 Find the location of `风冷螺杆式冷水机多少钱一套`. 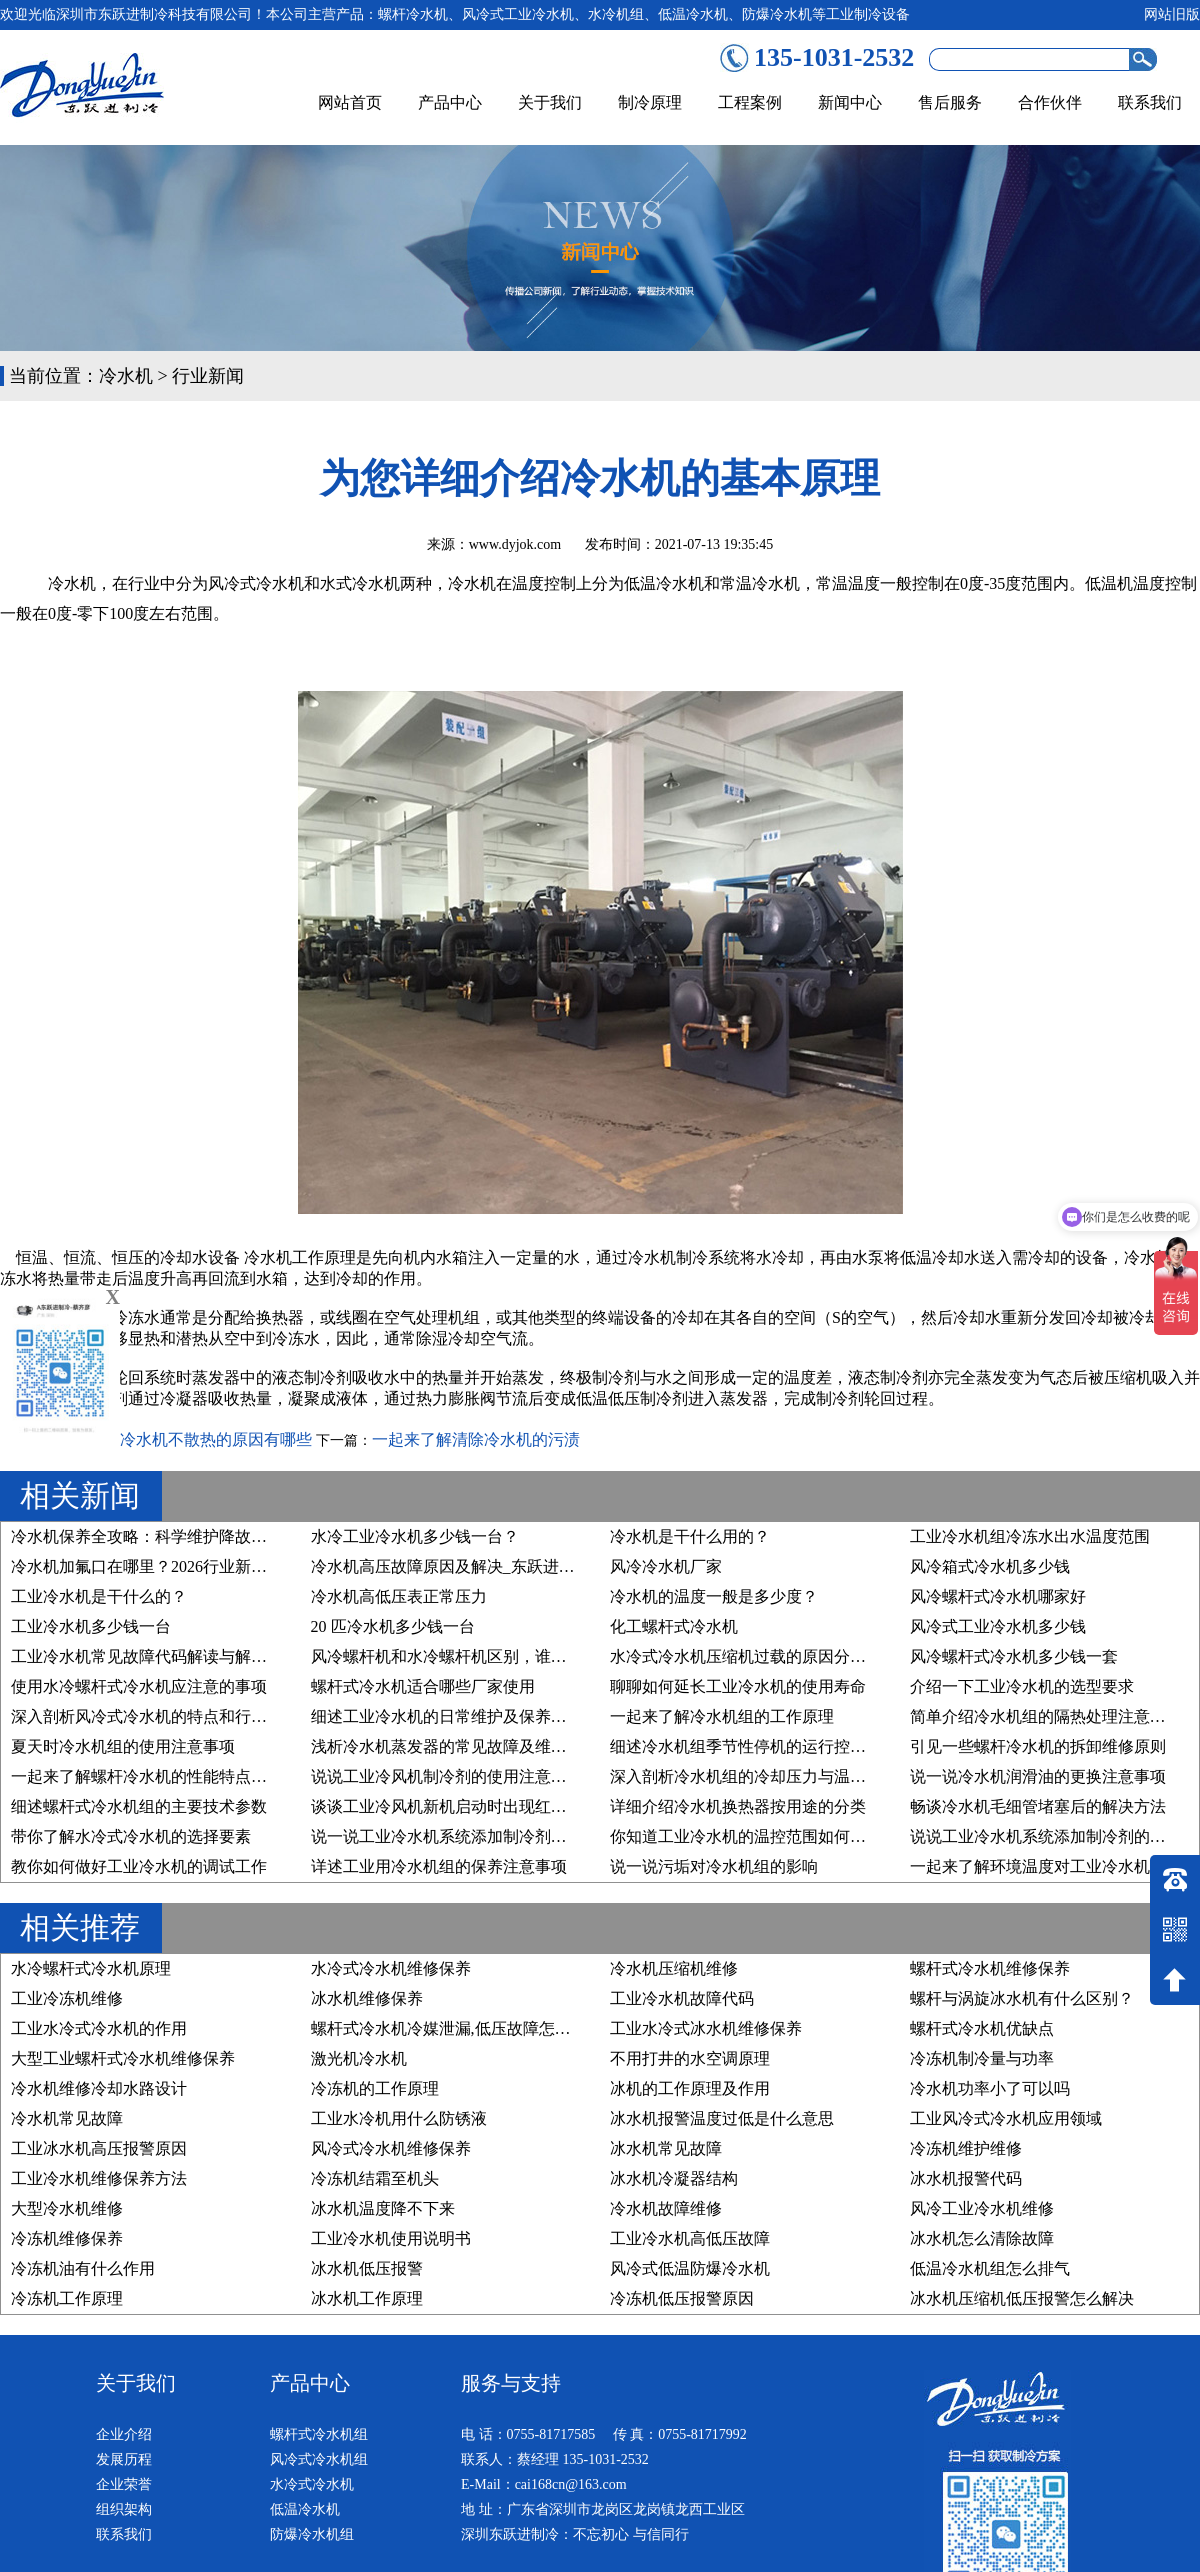

风冷螺杆式冷水机多少钱一套 is located at coordinates (1014, 1656).